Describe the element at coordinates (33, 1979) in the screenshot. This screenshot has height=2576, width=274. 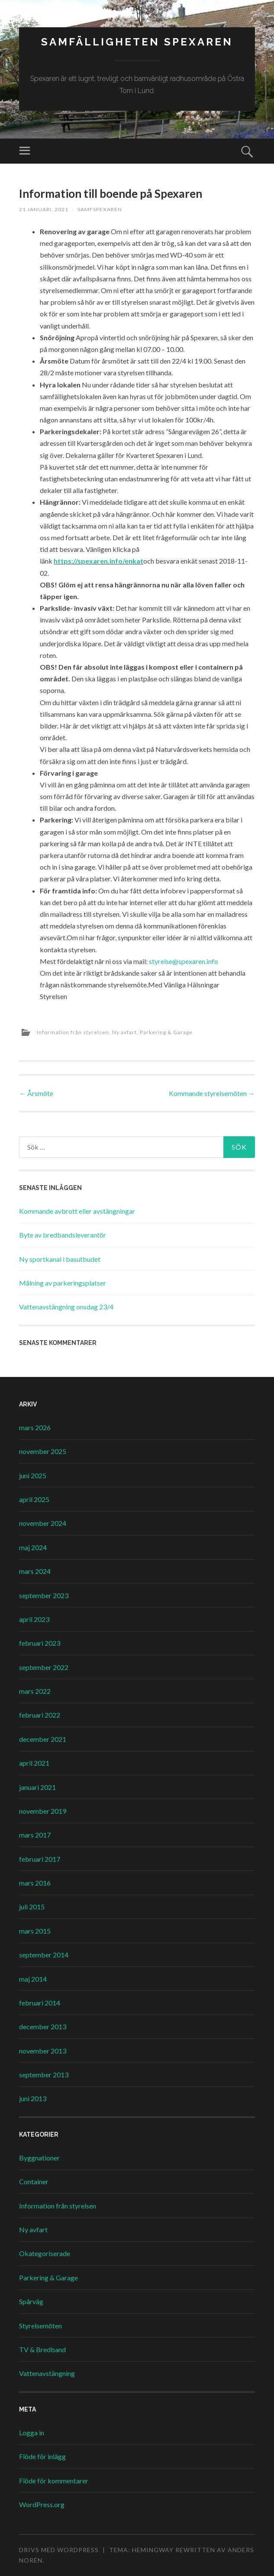
I see `maj 2014` at that location.